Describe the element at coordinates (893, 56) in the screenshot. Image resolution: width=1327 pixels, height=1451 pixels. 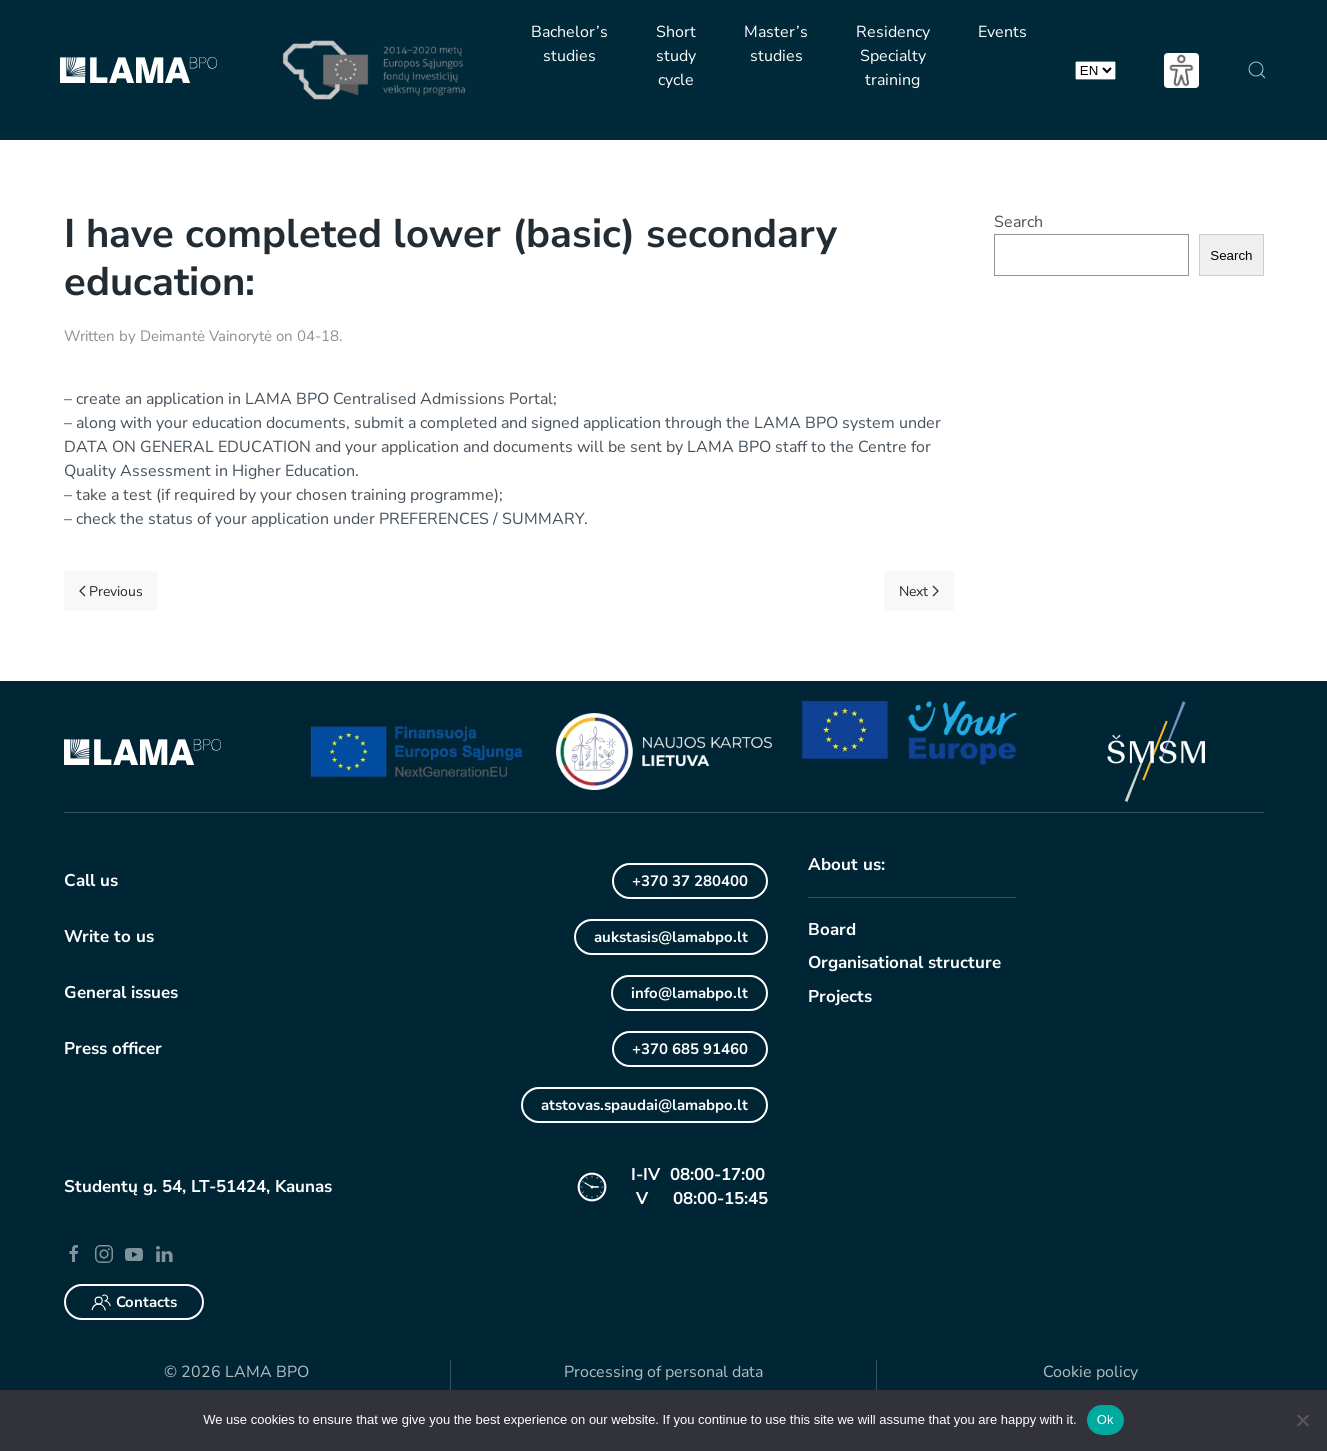
I see `Residency Specialty training [button]` at that location.